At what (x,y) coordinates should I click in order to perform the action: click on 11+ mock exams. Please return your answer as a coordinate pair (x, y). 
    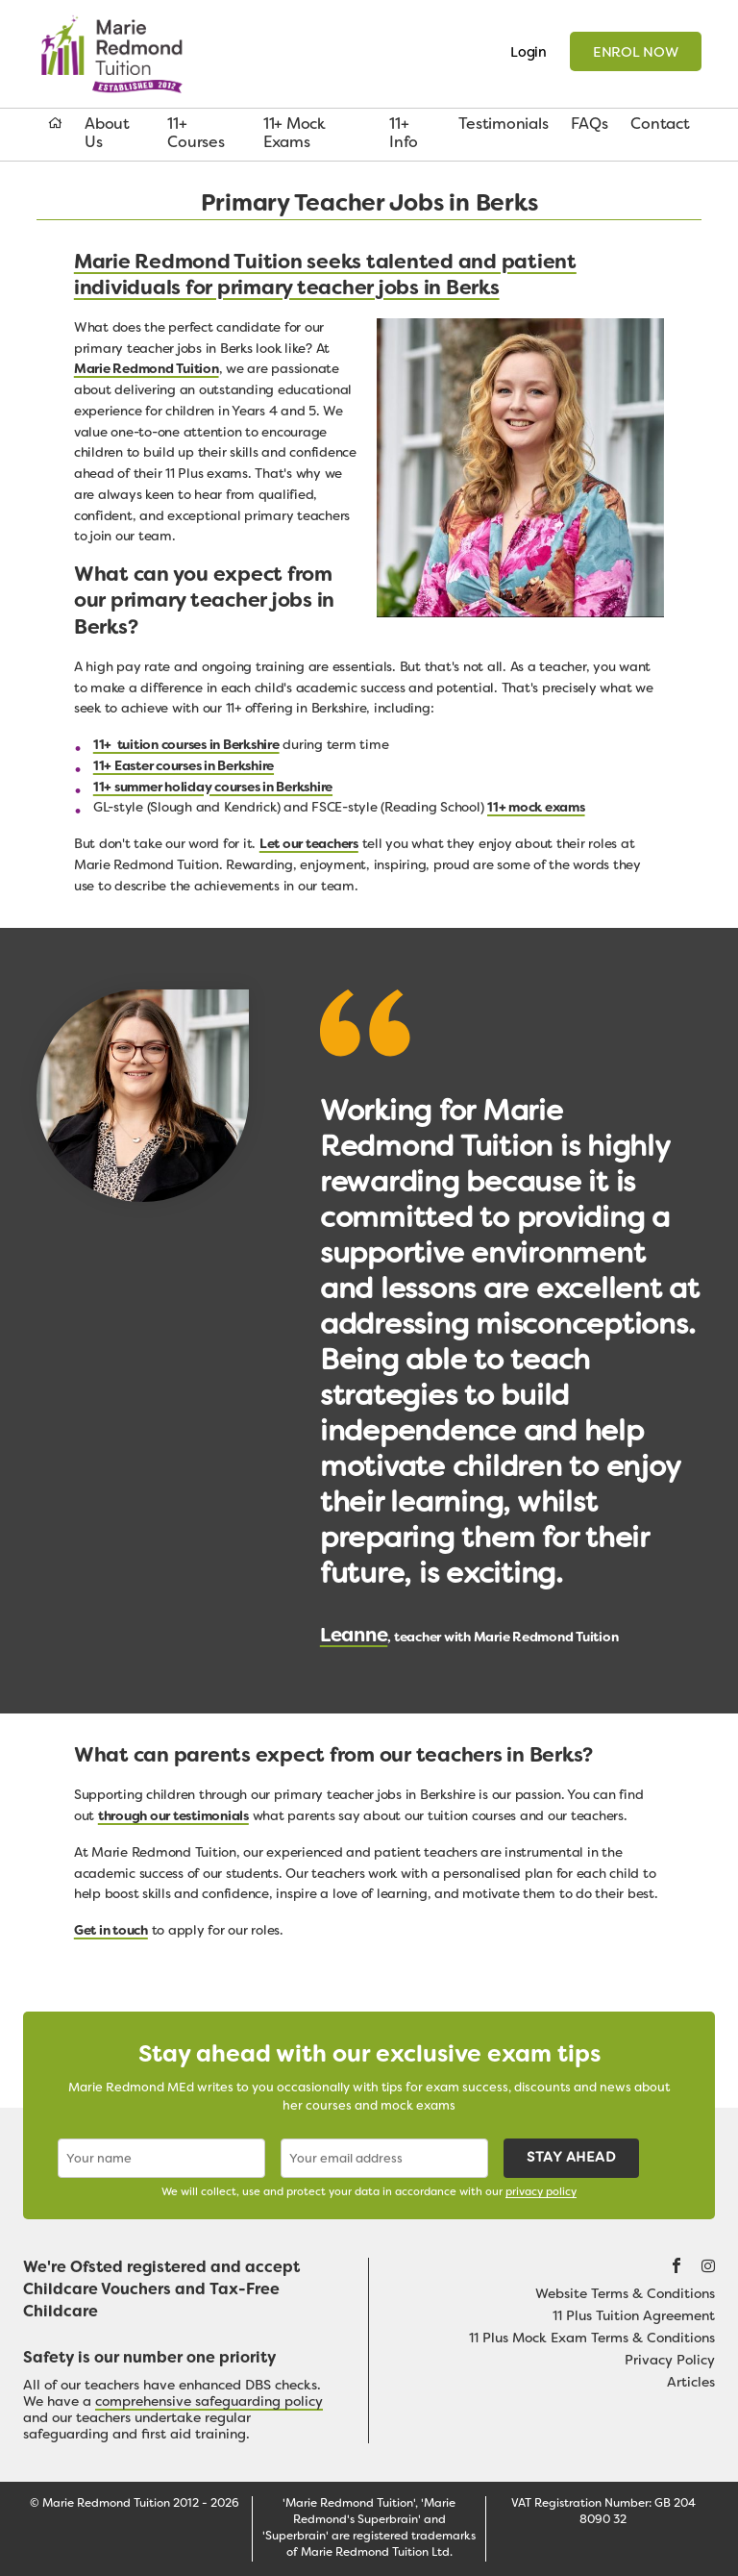
    Looking at the image, I should click on (536, 808).